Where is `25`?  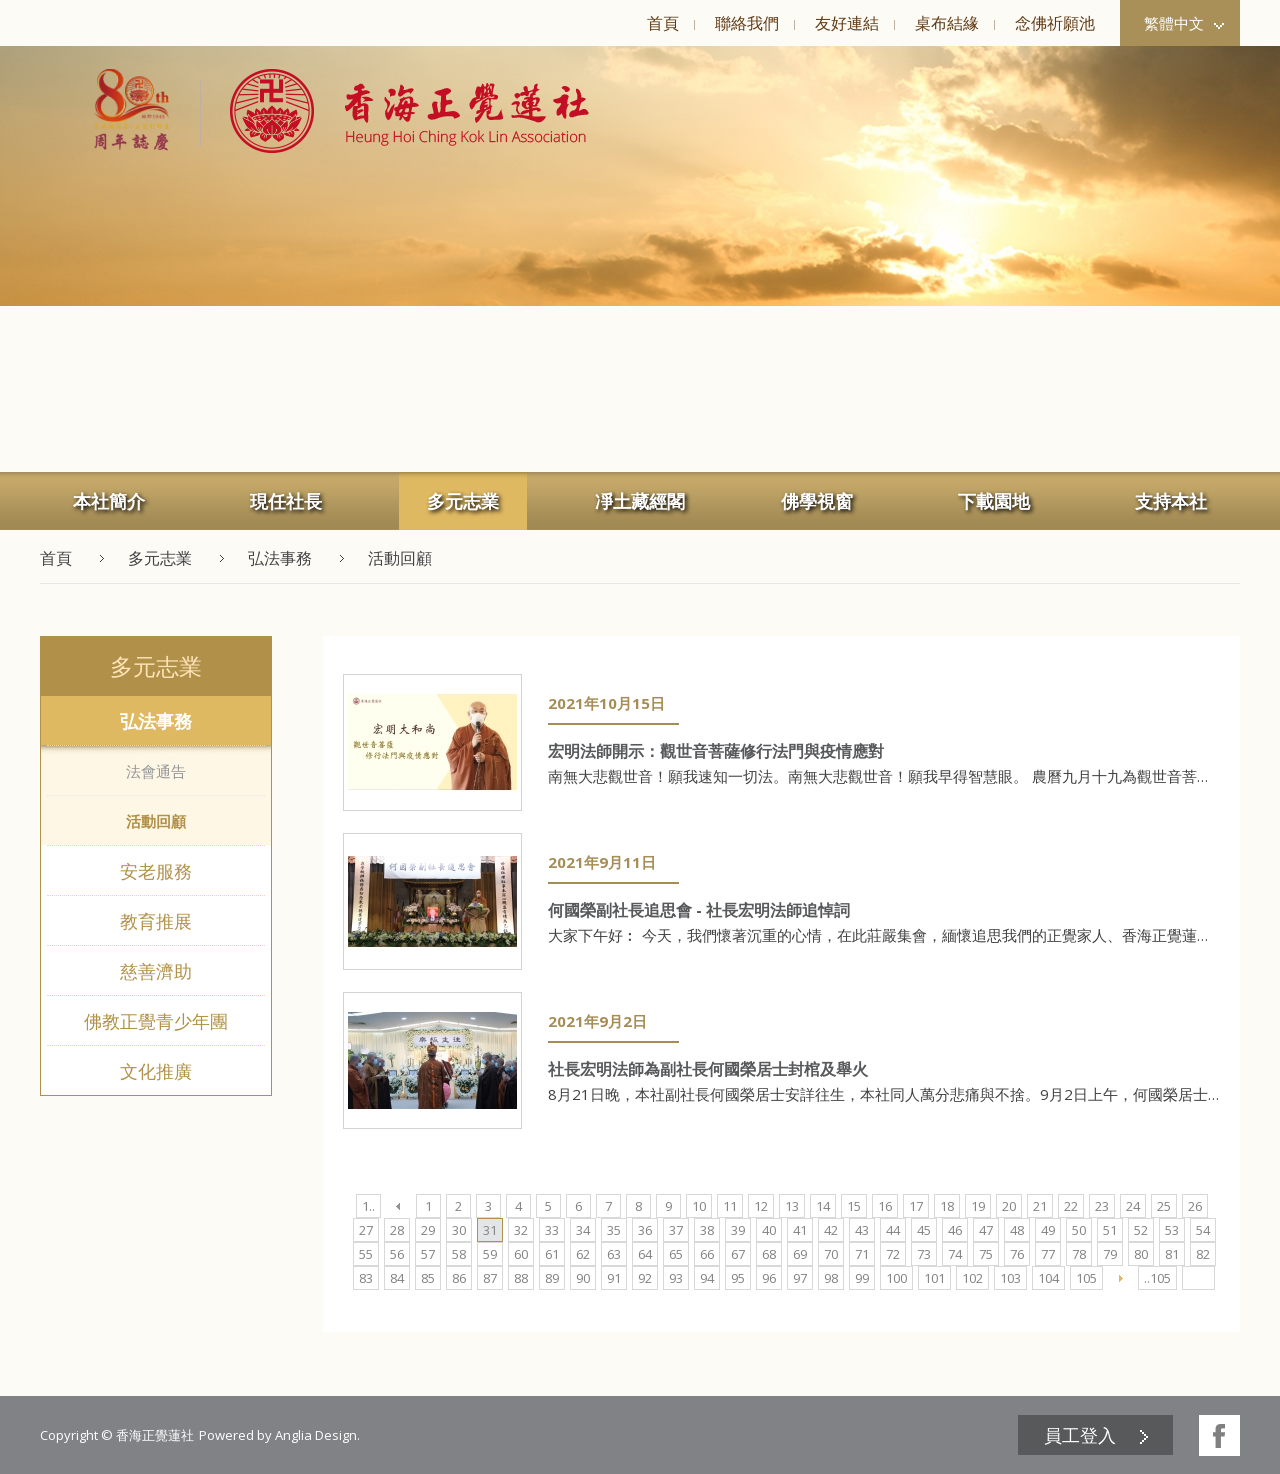
25 is located at coordinates (1164, 1206).